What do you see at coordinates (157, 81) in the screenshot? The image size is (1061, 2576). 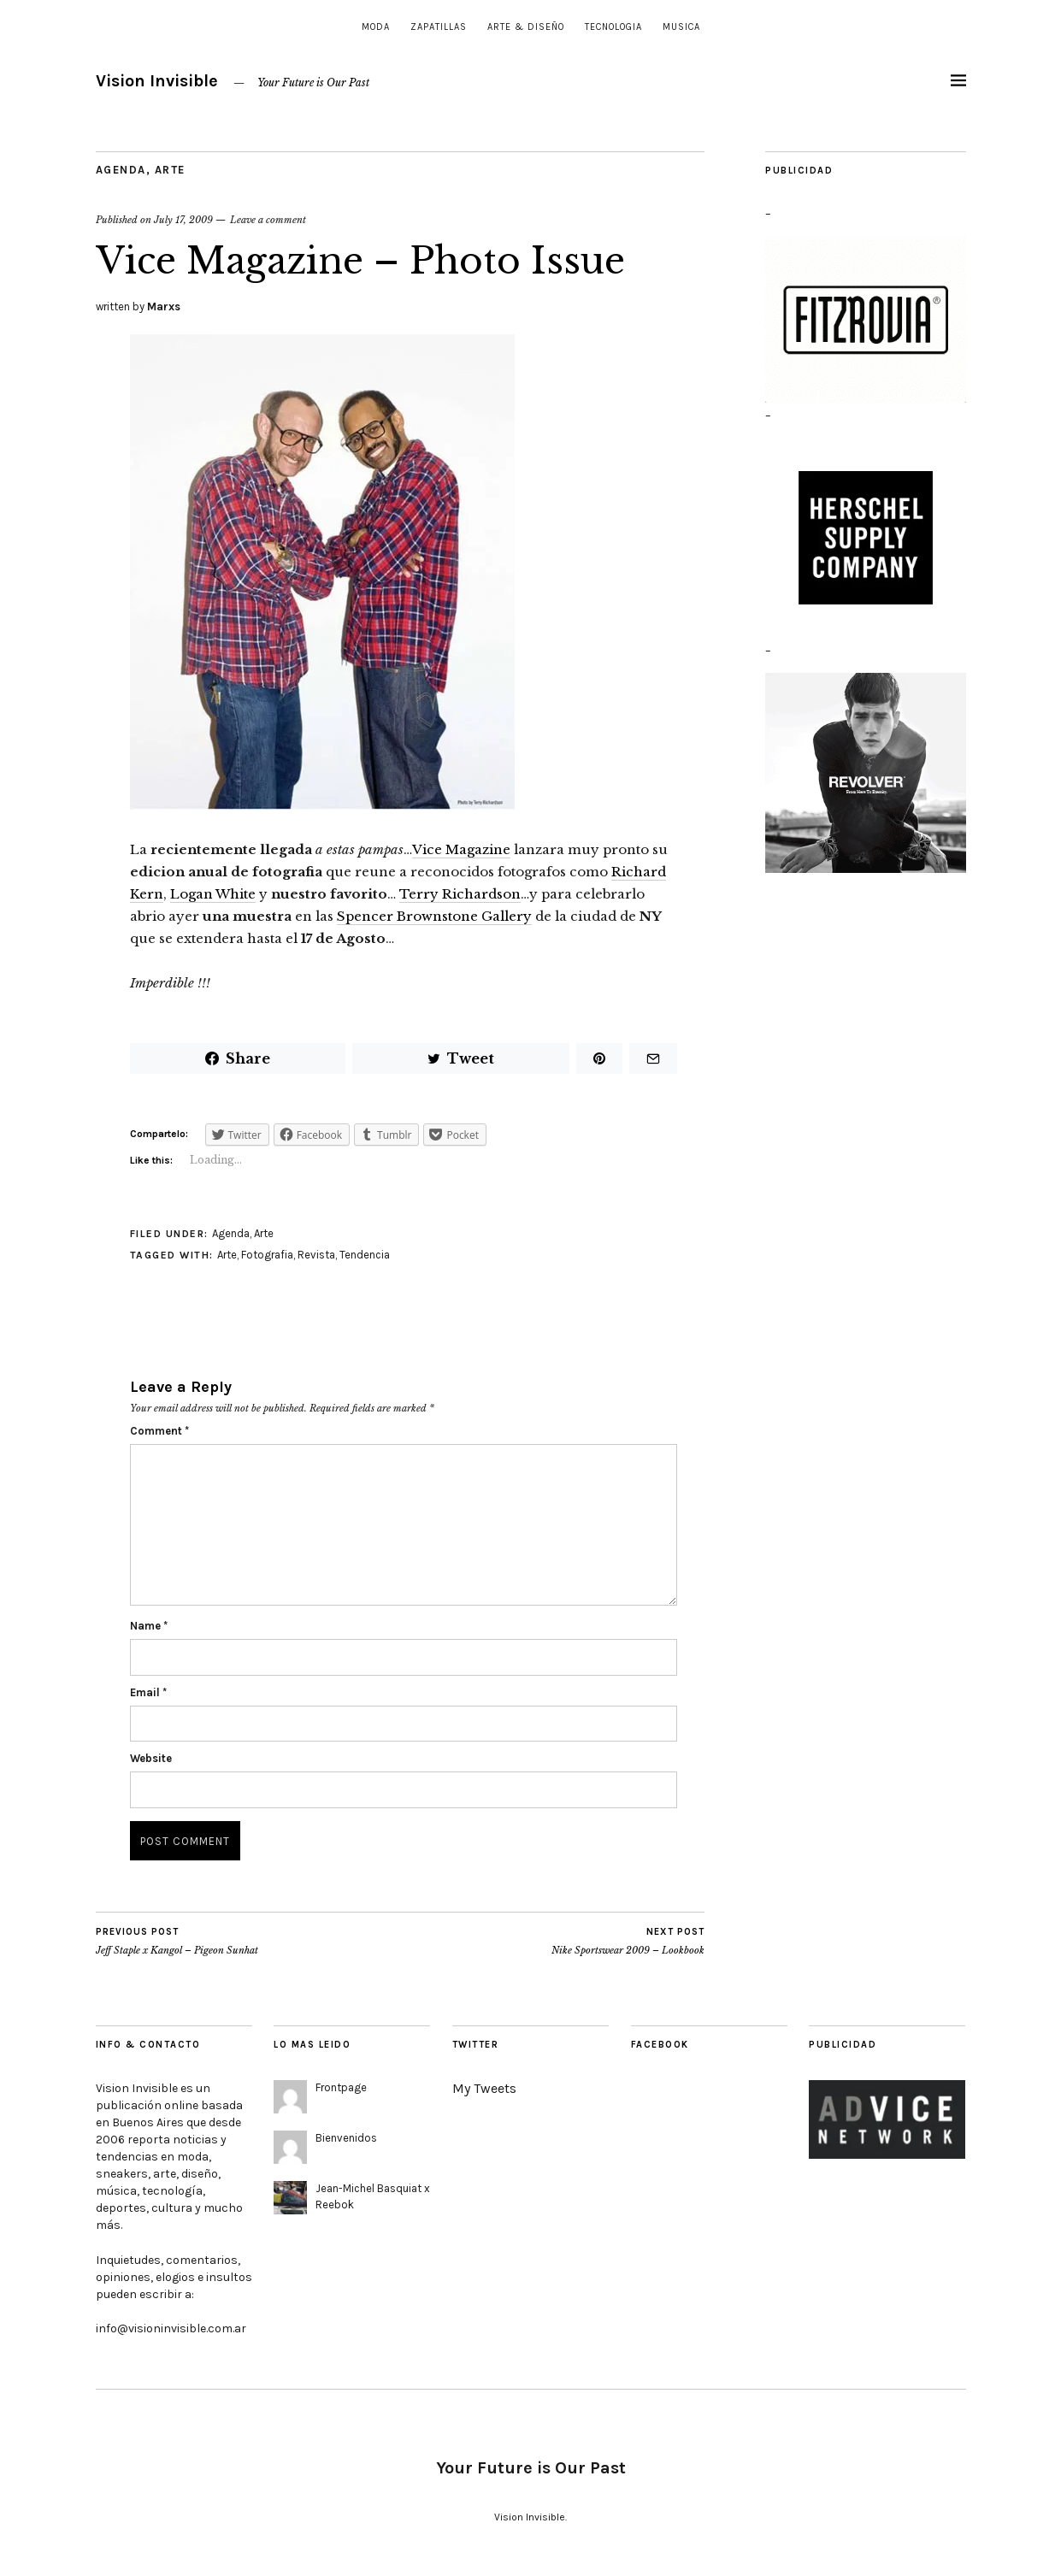 I see `Vision Invisible` at bounding box center [157, 81].